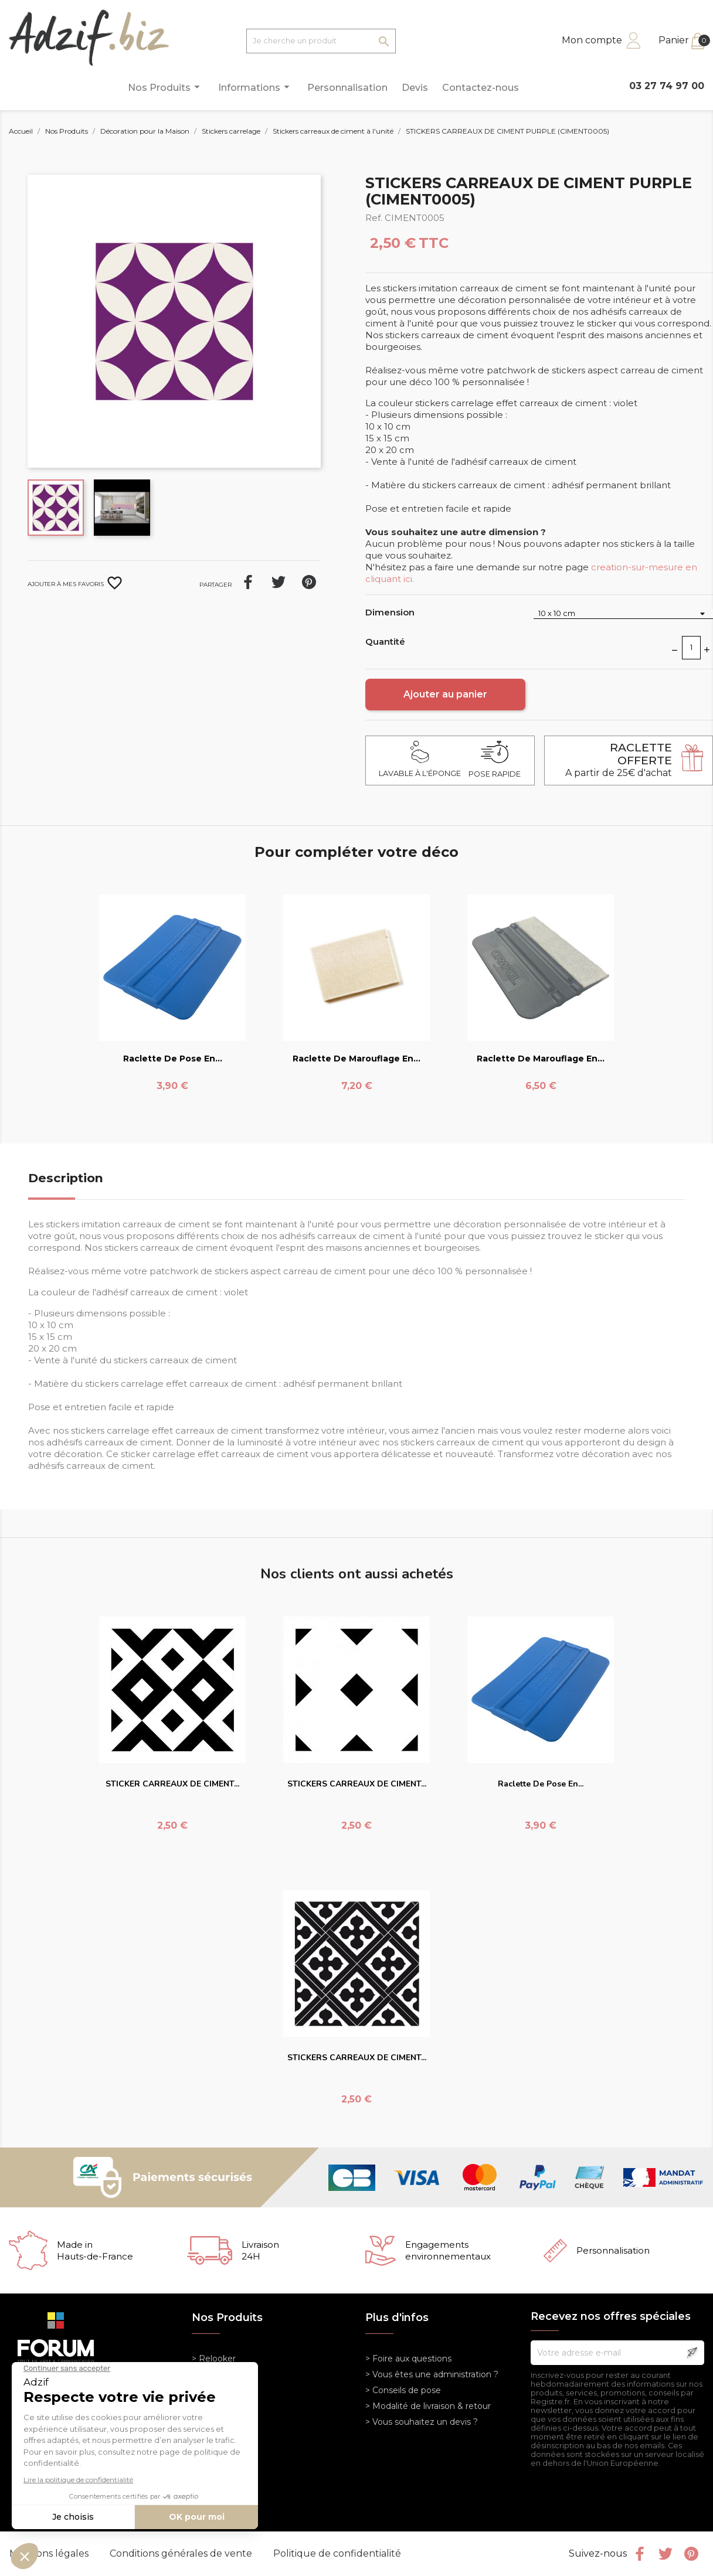 This screenshot has width=713, height=2576. Describe the element at coordinates (337, 2553) in the screenshot. I see `Politique de confidentialité` at that location.